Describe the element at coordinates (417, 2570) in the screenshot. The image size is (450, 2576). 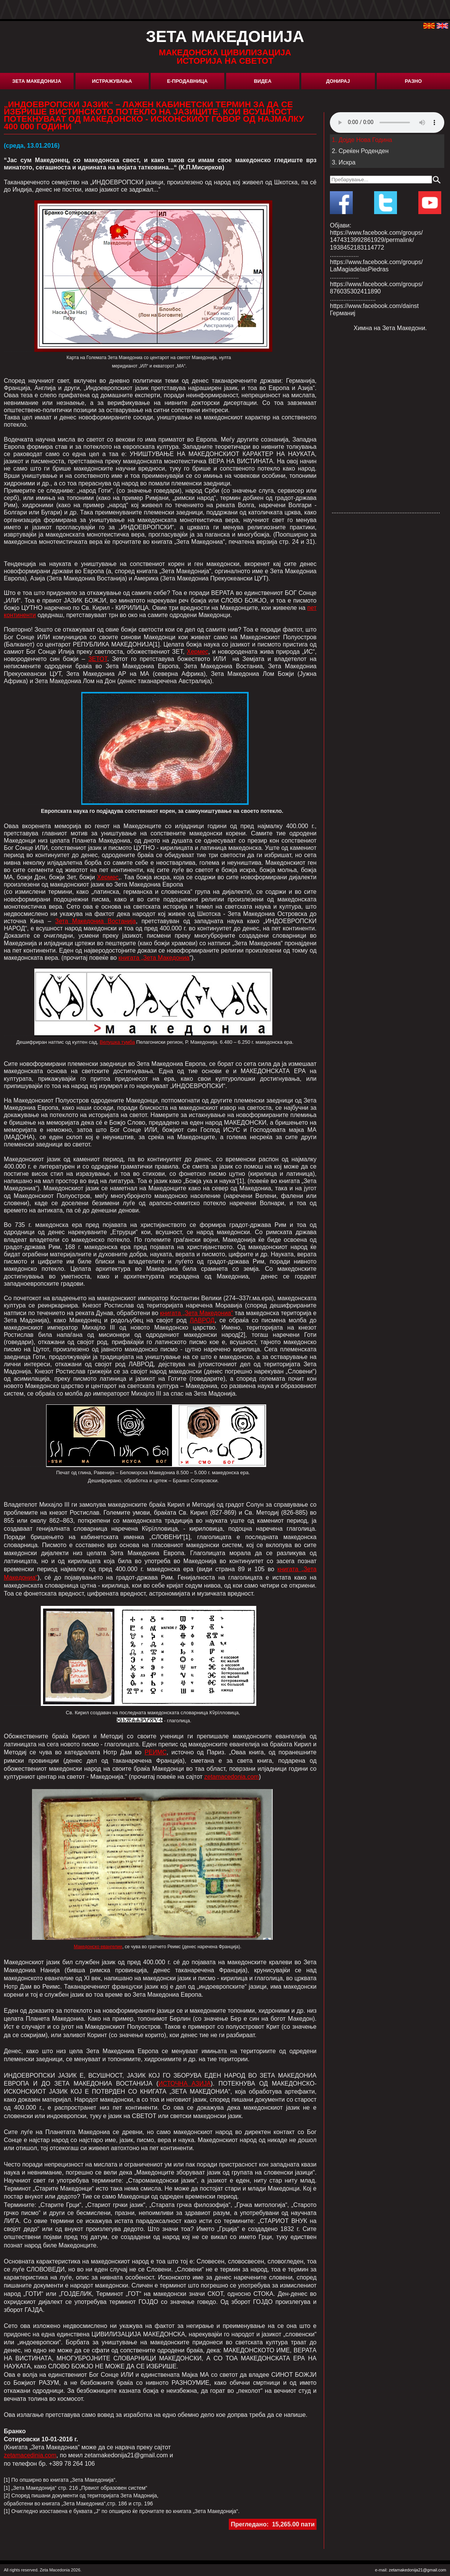
I see `zetamakedonija21@gmail.com` at that location.